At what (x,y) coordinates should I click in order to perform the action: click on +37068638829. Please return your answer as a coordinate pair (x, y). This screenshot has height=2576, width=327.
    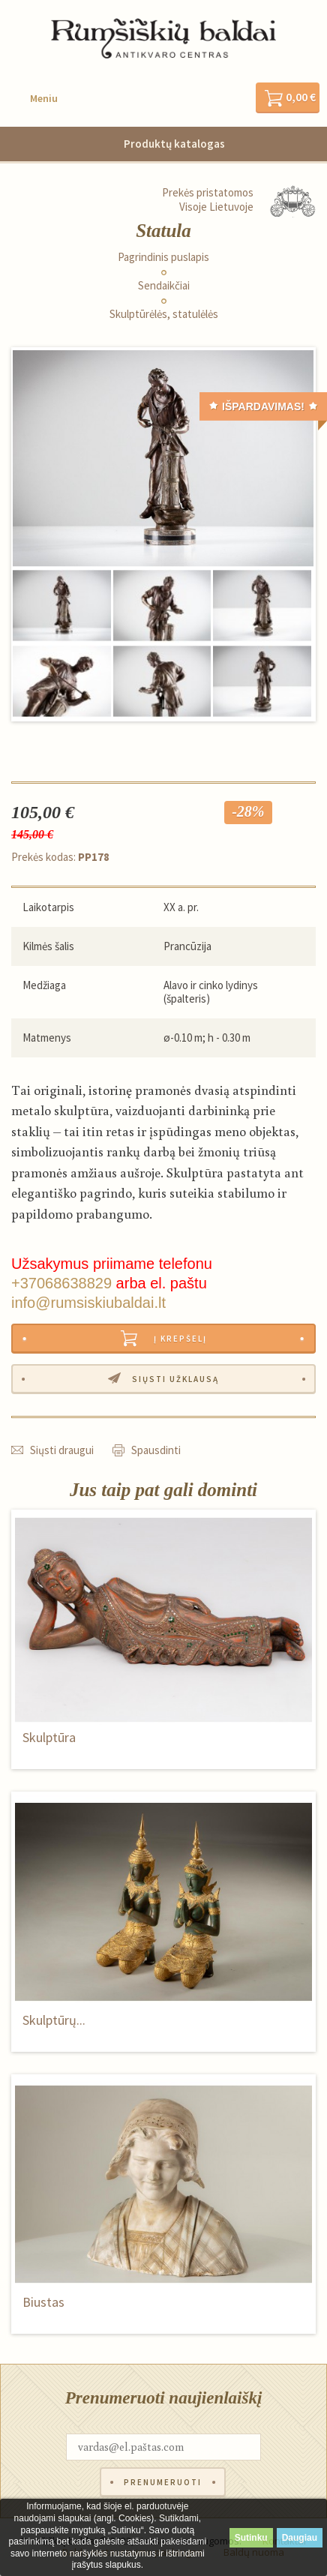
    Looking at the image, I should click on (61, 1283).